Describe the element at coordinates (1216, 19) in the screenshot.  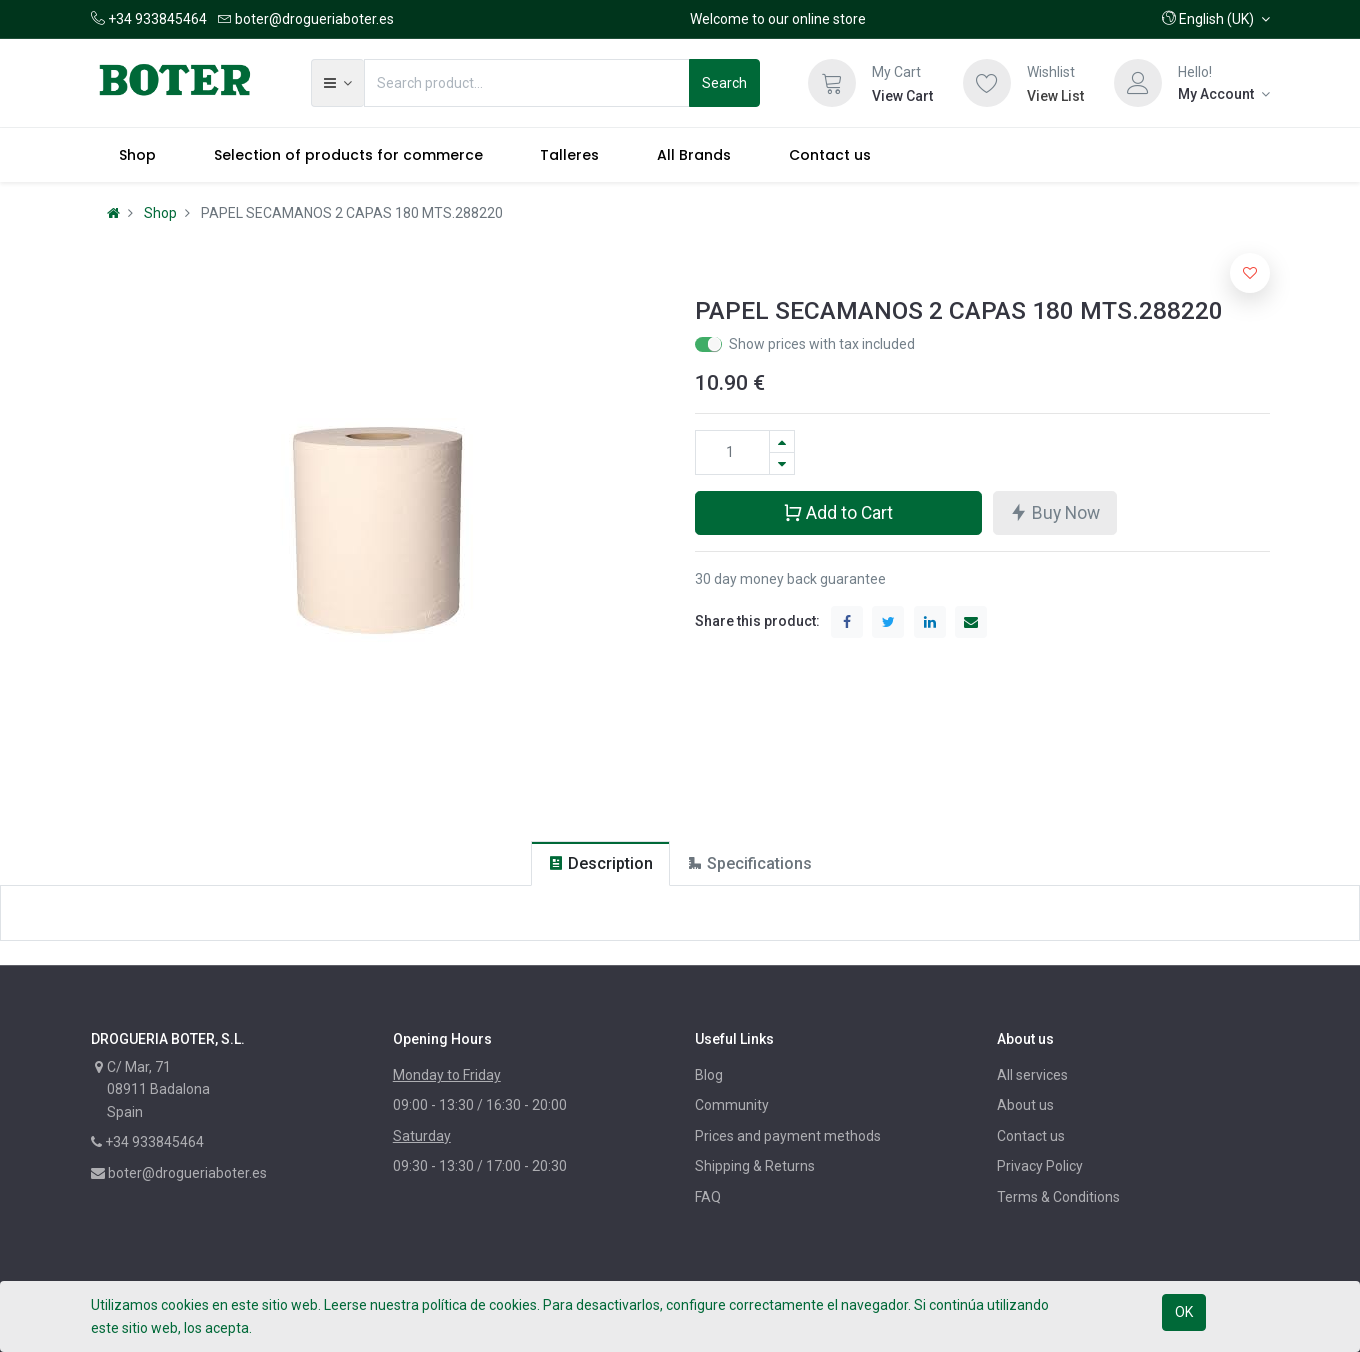
I see `[button]` at that location.